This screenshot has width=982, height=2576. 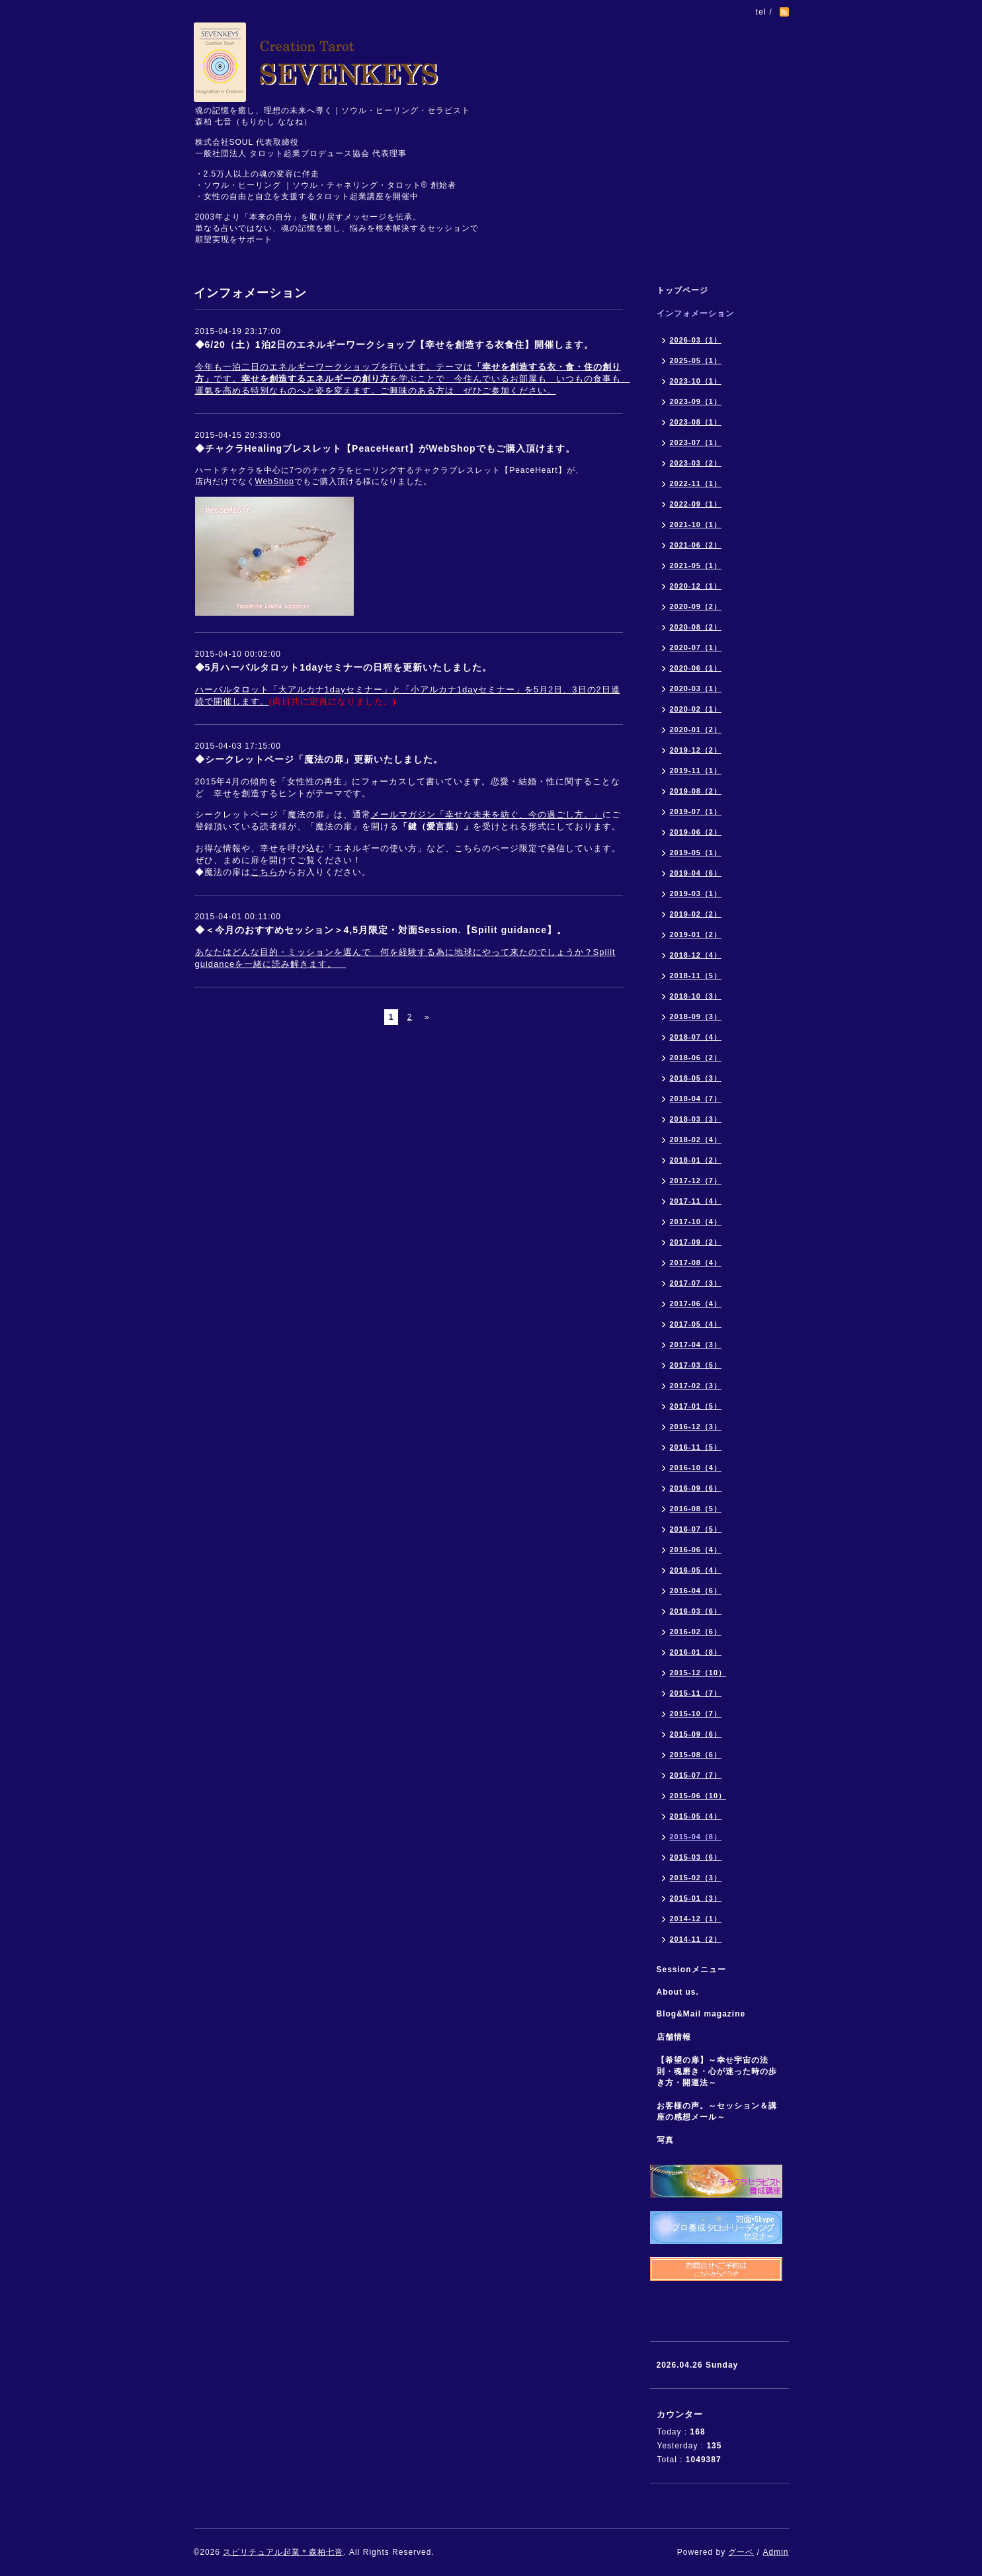 What do you see at coordinates (665, 2140) in the screenshot?
I see `写真` at bounding box center [665, 2140].